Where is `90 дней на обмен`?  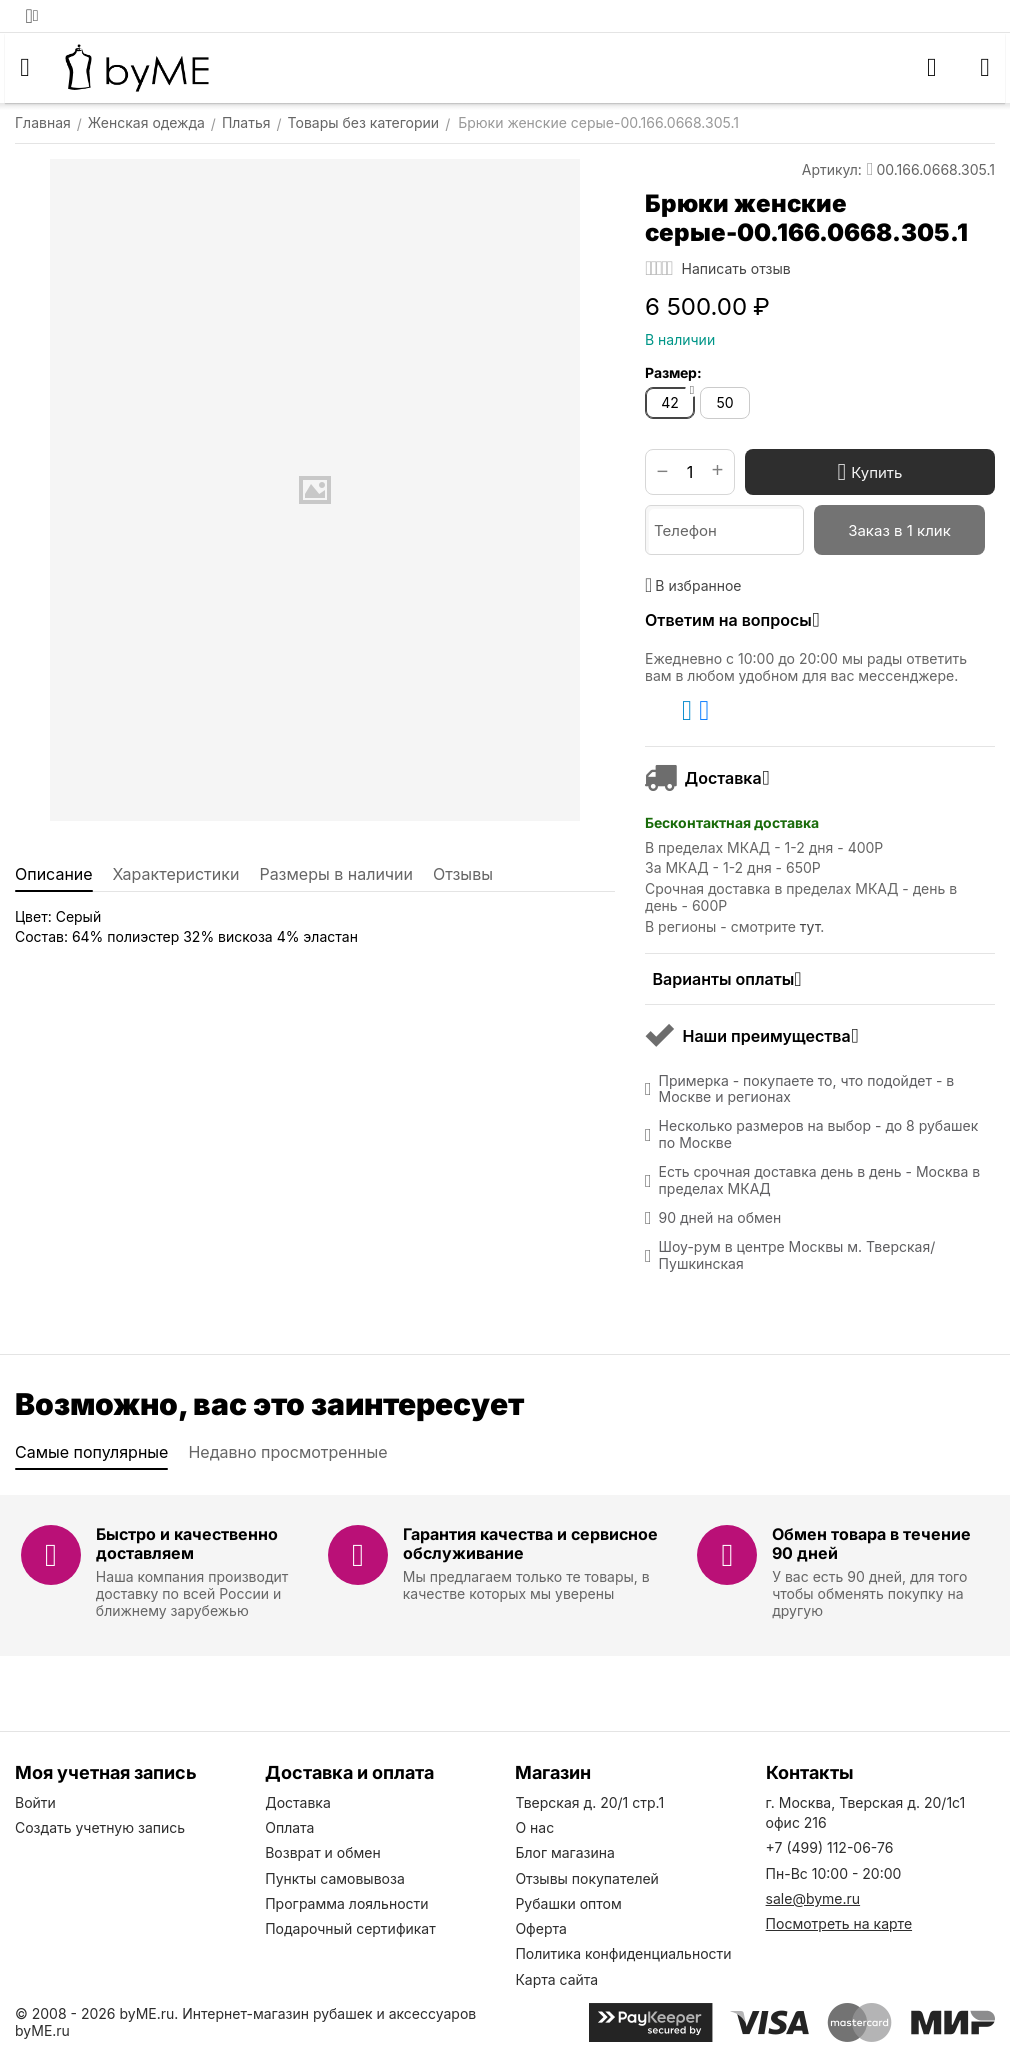 90 дней на обмен is located at coordinates (720, 1218).